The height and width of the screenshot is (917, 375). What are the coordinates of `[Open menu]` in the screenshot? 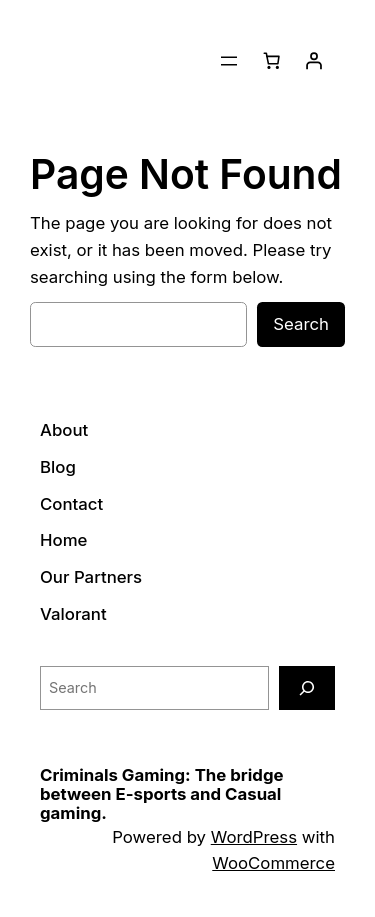 It's located at (229, 61).